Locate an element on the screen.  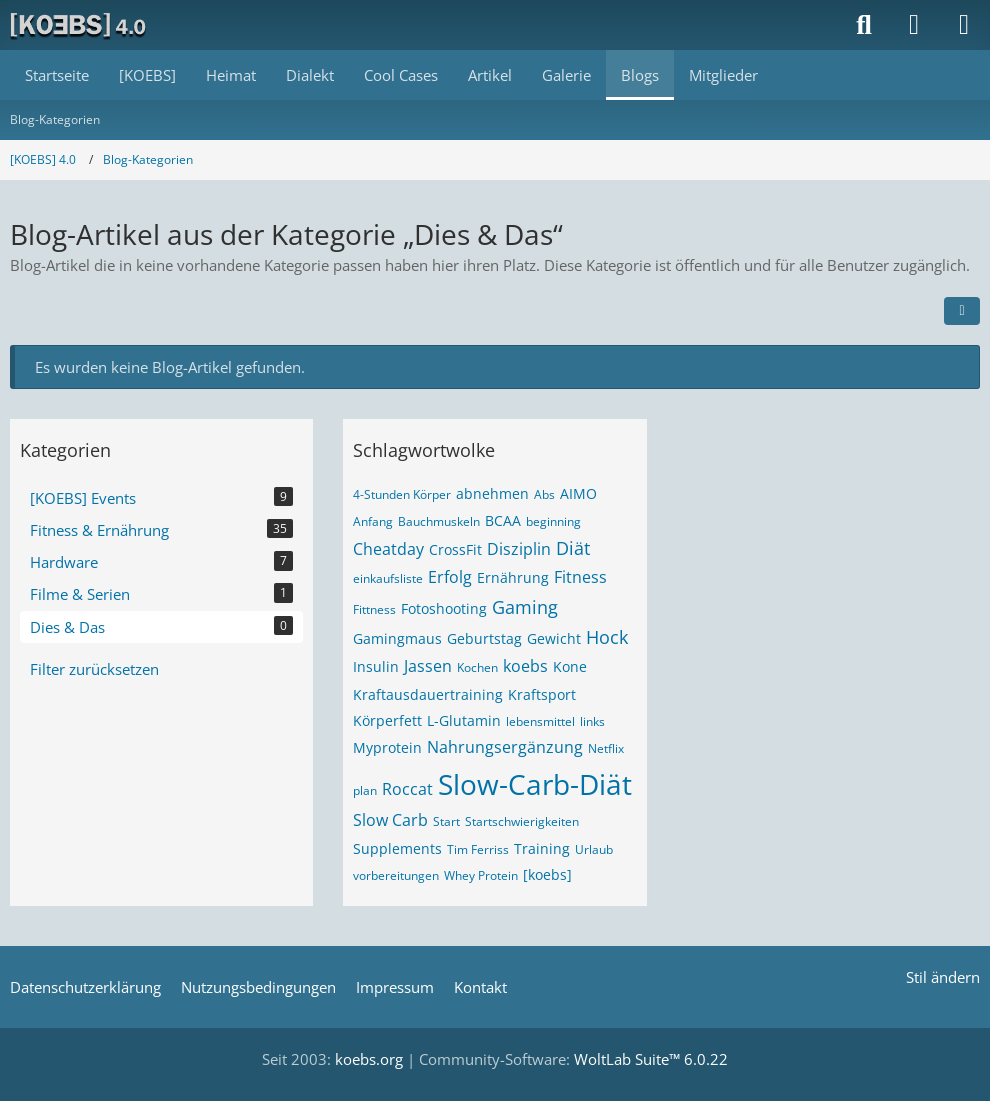
Kochen is located at coordinates (477, 667).